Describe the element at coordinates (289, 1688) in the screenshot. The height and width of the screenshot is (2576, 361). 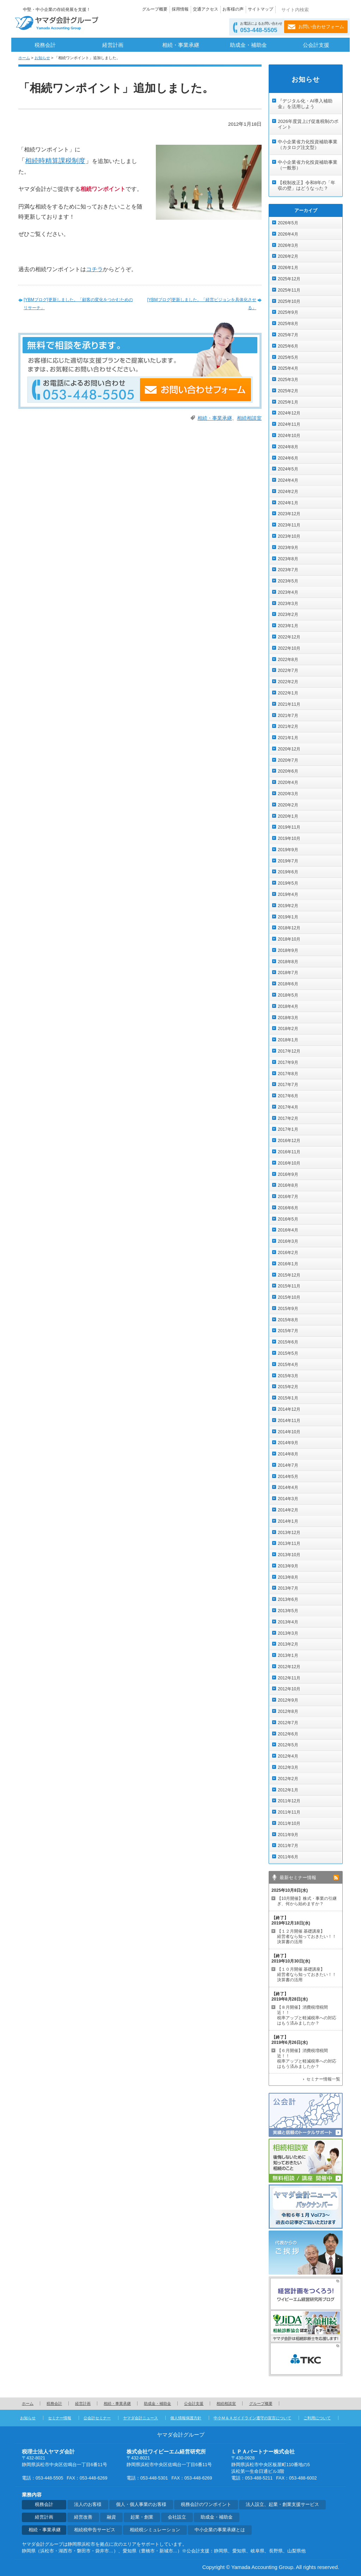
I see `2012年10月` at that location.